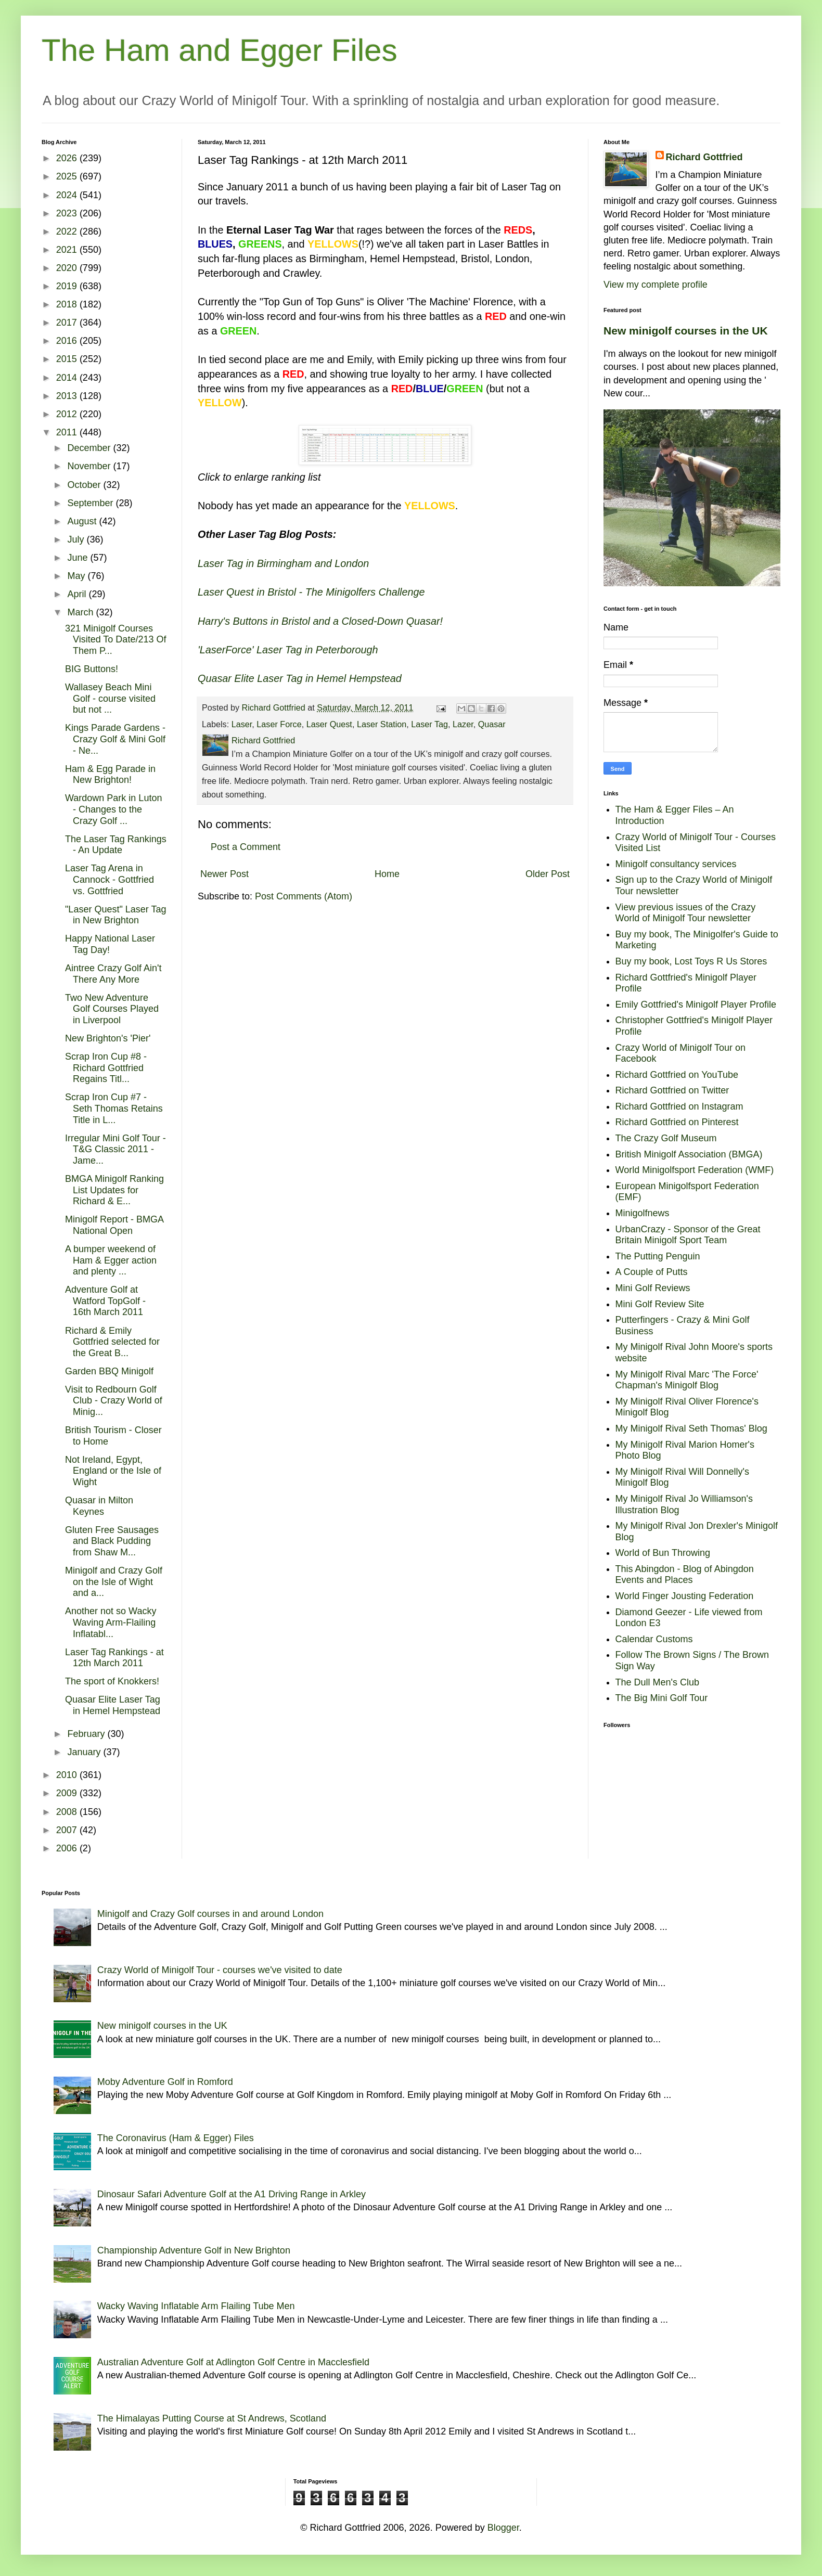 The width and height of the screenshot is (822, 2576). What do you see at coordinates (107, 1038) in the screenshot?
I see `New Brighton's 'Pier'` at bounding box center [107, 1038].